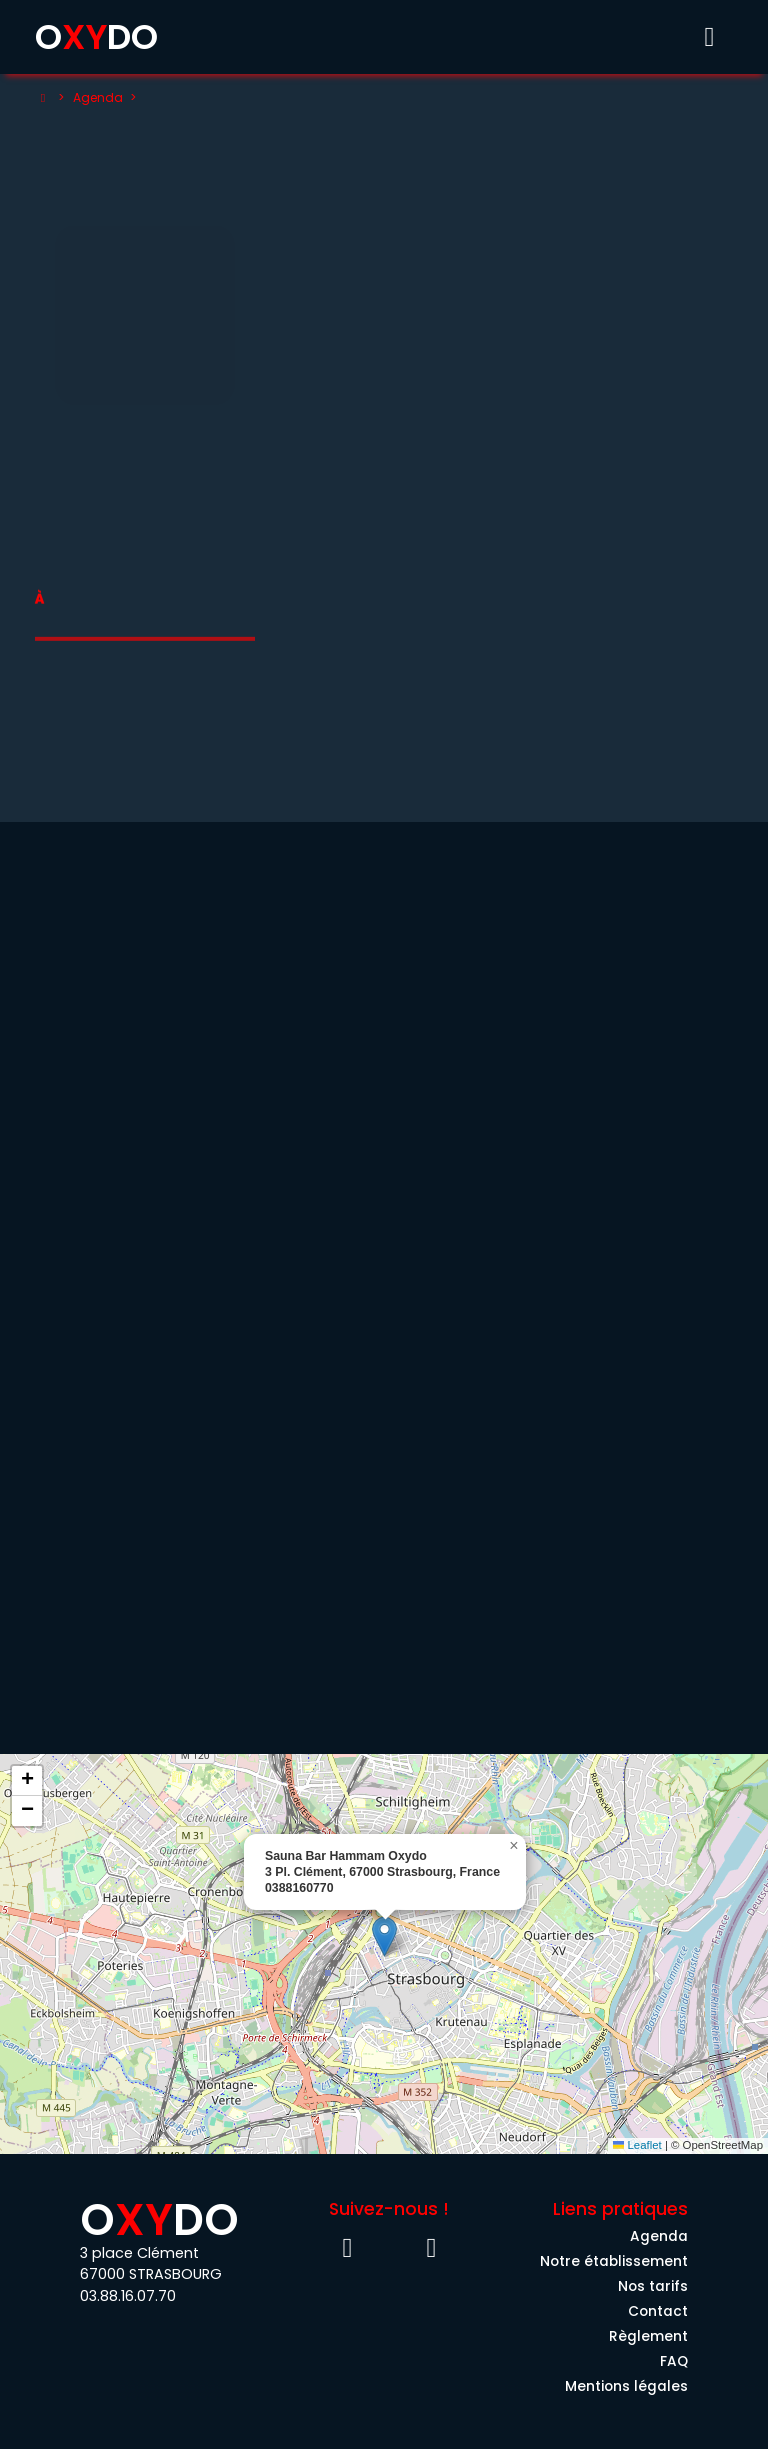  I want to click on Notre établissement, so click(614, 2261).